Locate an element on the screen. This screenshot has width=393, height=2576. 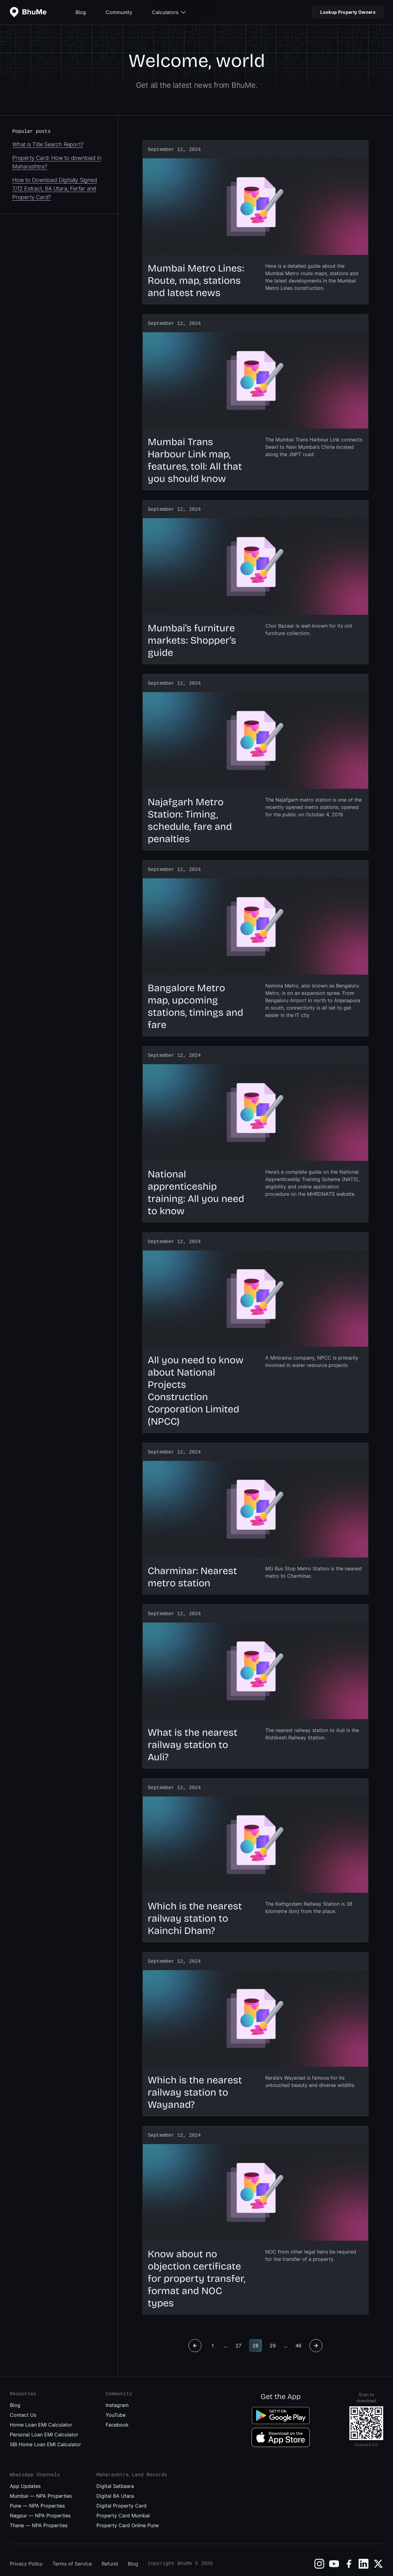
How to Download Digitally Signed 7/12 Extract, 8A Utara, Ferfar and Property Card? is located at coordinates (54, 188).